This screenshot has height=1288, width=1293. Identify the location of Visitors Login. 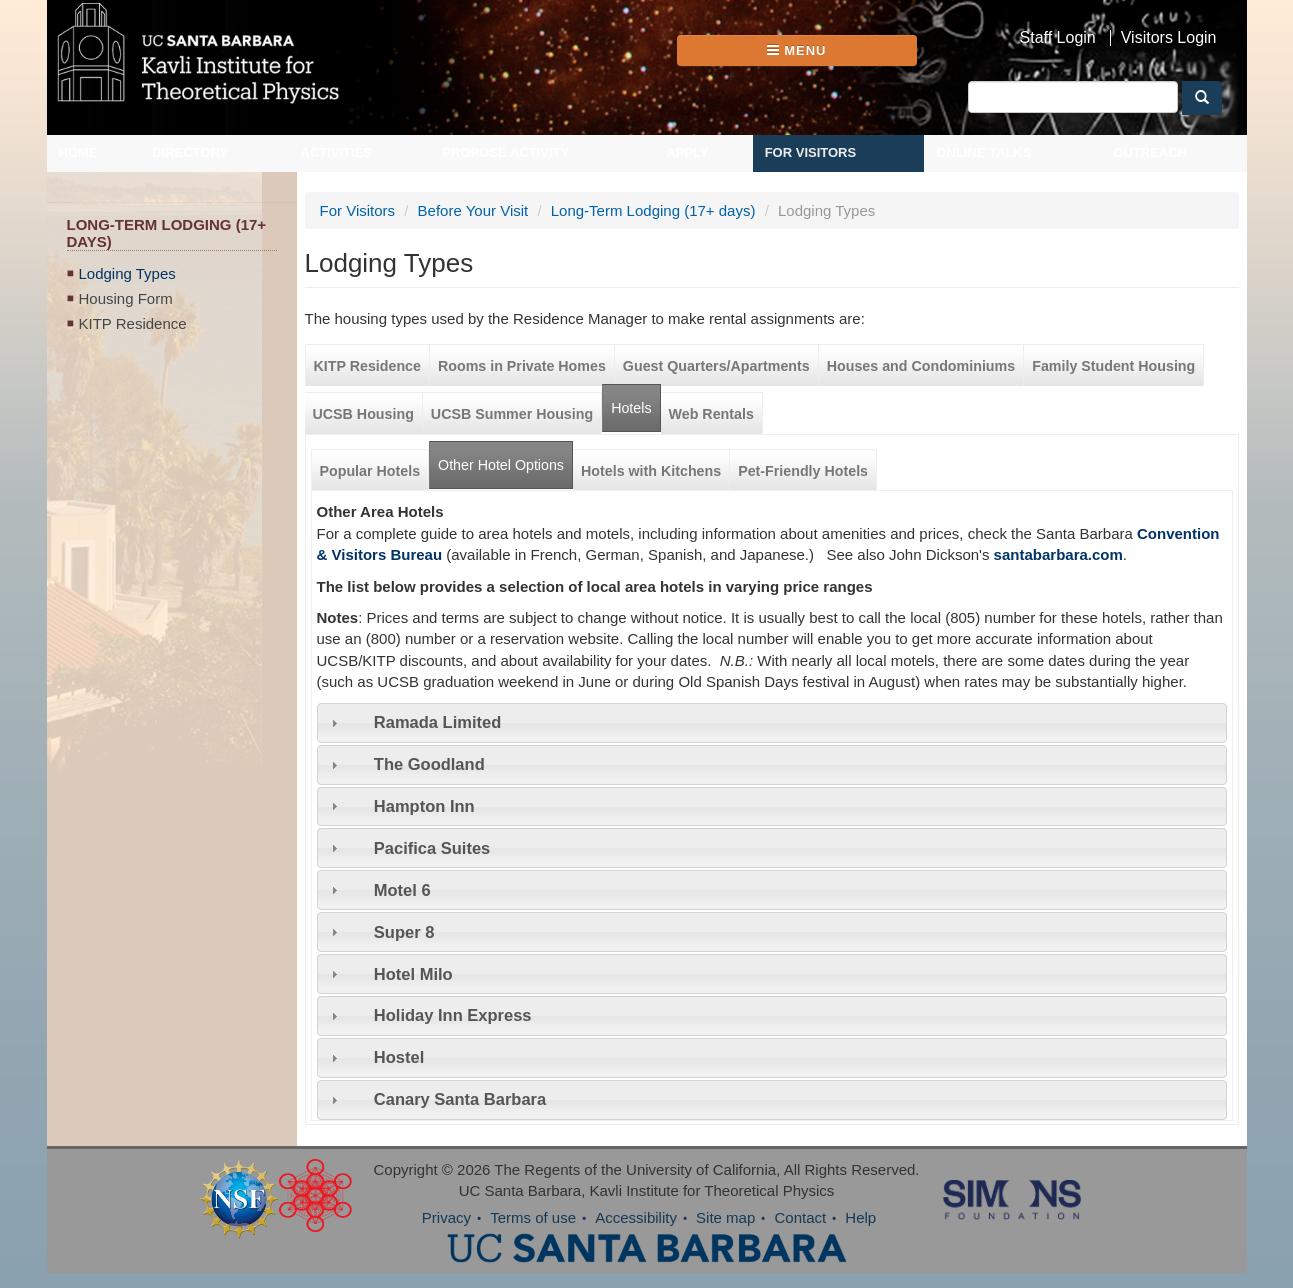
(1169, 38).